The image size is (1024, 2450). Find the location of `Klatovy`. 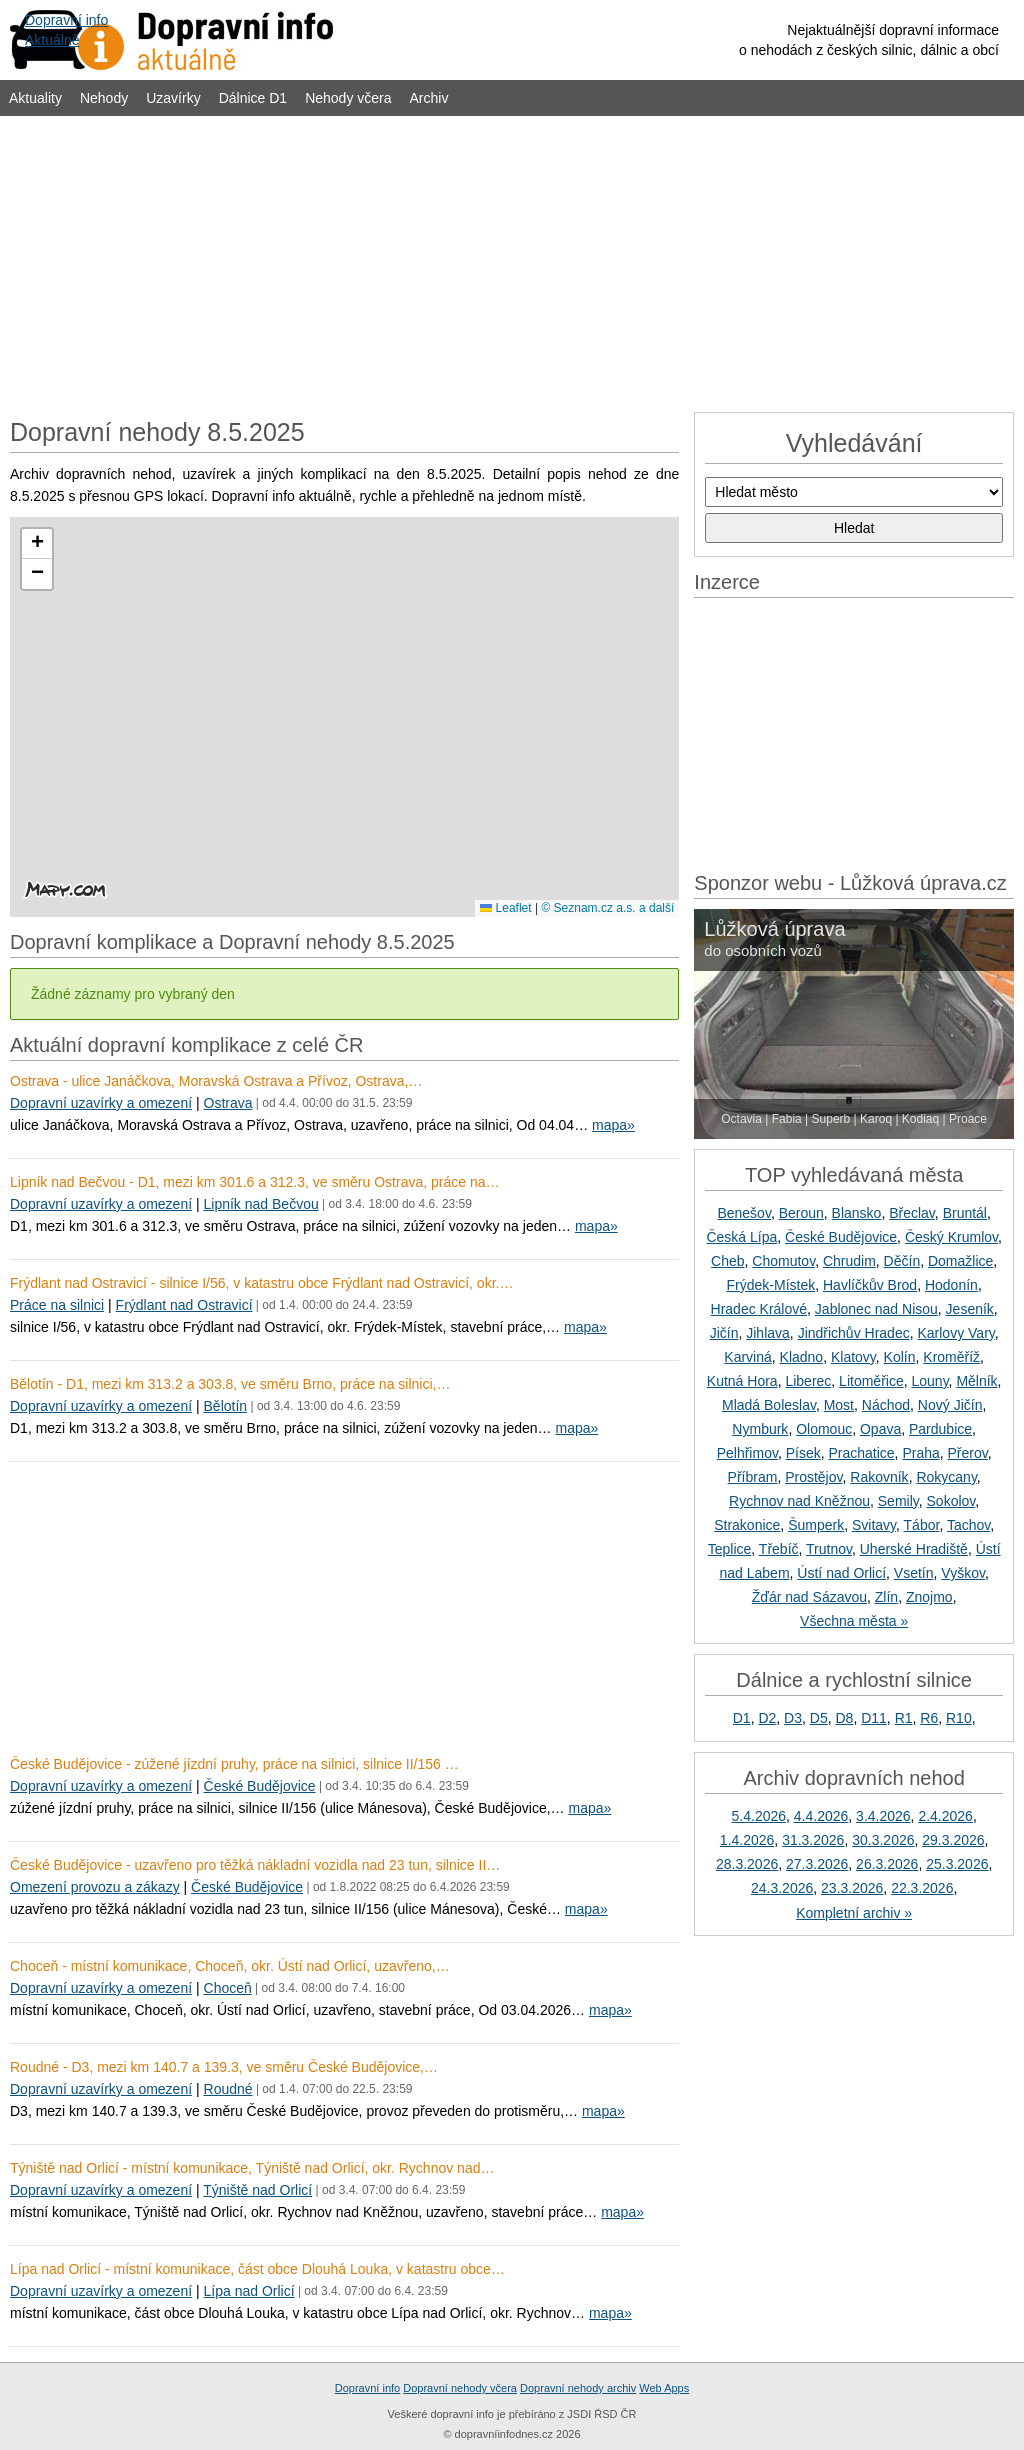

Klatovy is located at coordinates (853, 1357).